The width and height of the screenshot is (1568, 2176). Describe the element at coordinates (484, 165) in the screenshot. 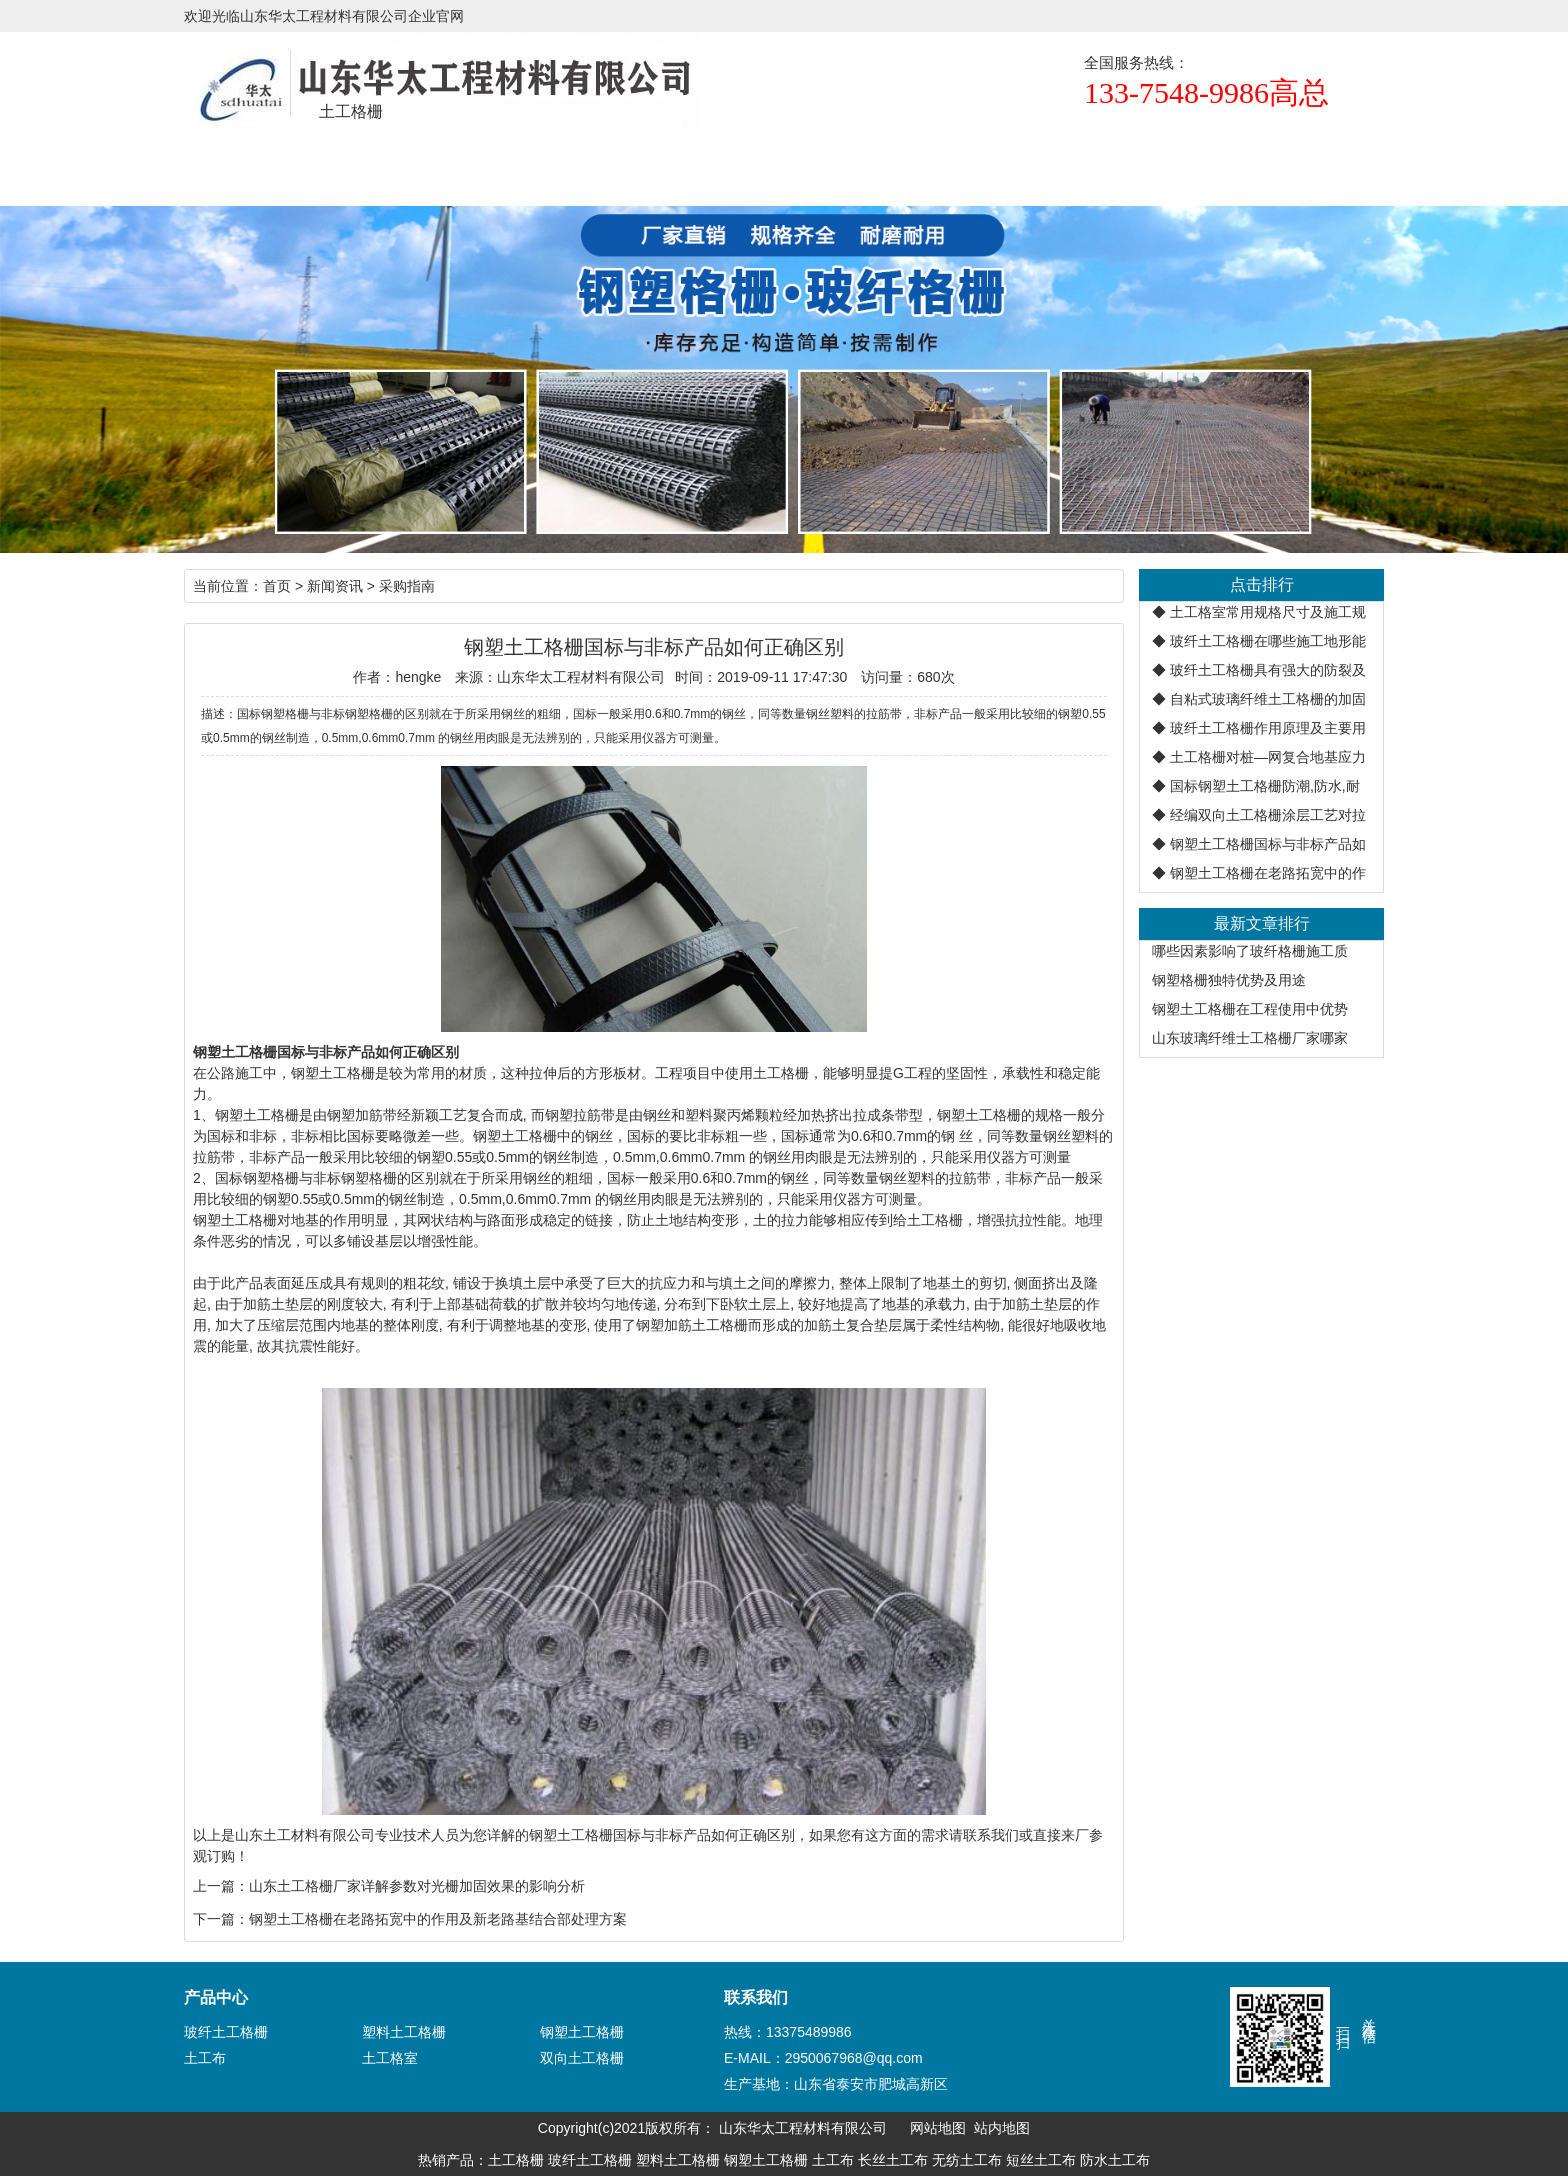

I see `产品展示` at that location.